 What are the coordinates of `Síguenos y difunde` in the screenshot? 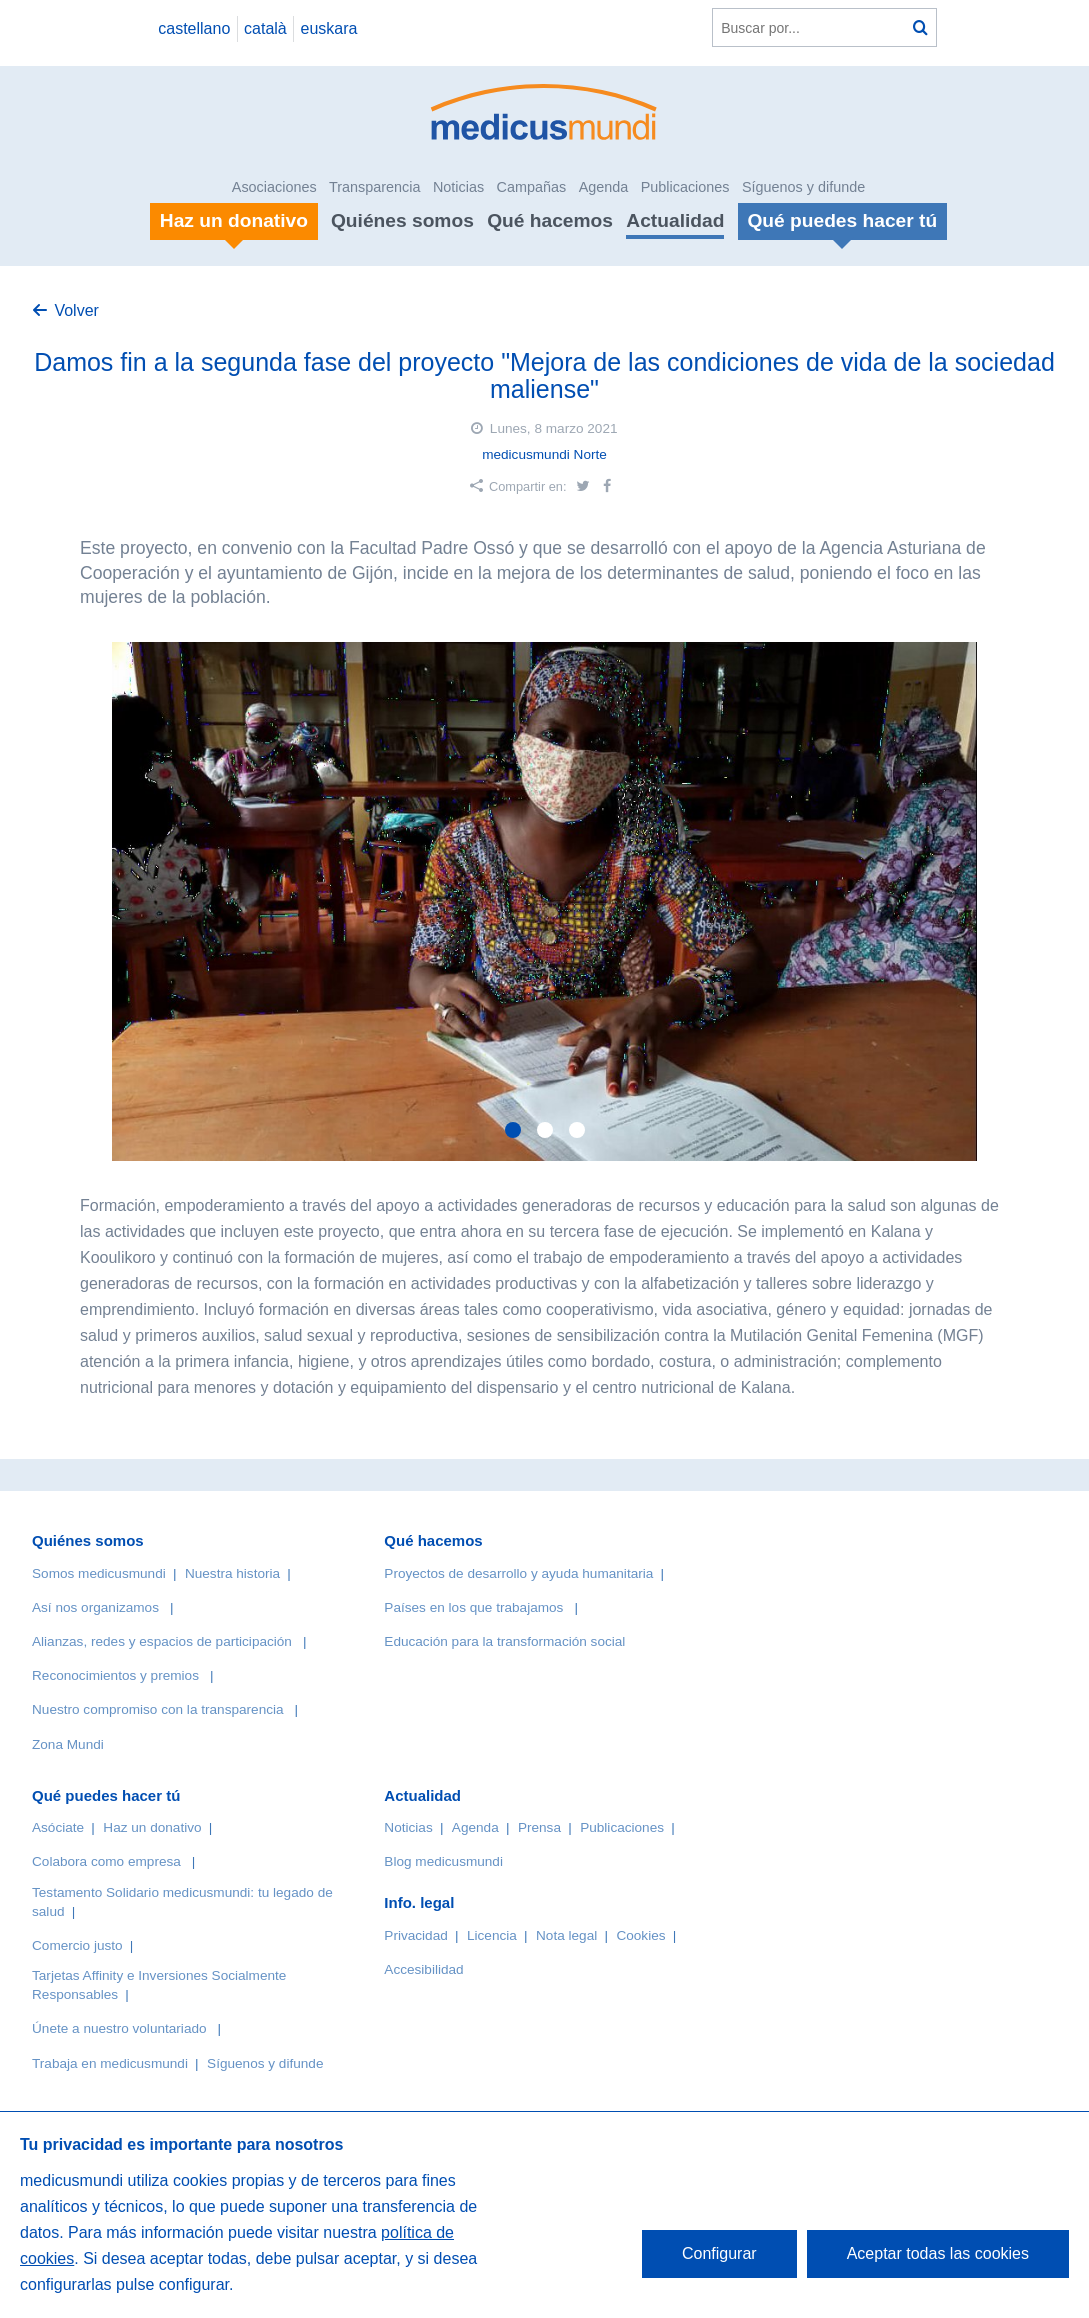 It's located at (803, 187).